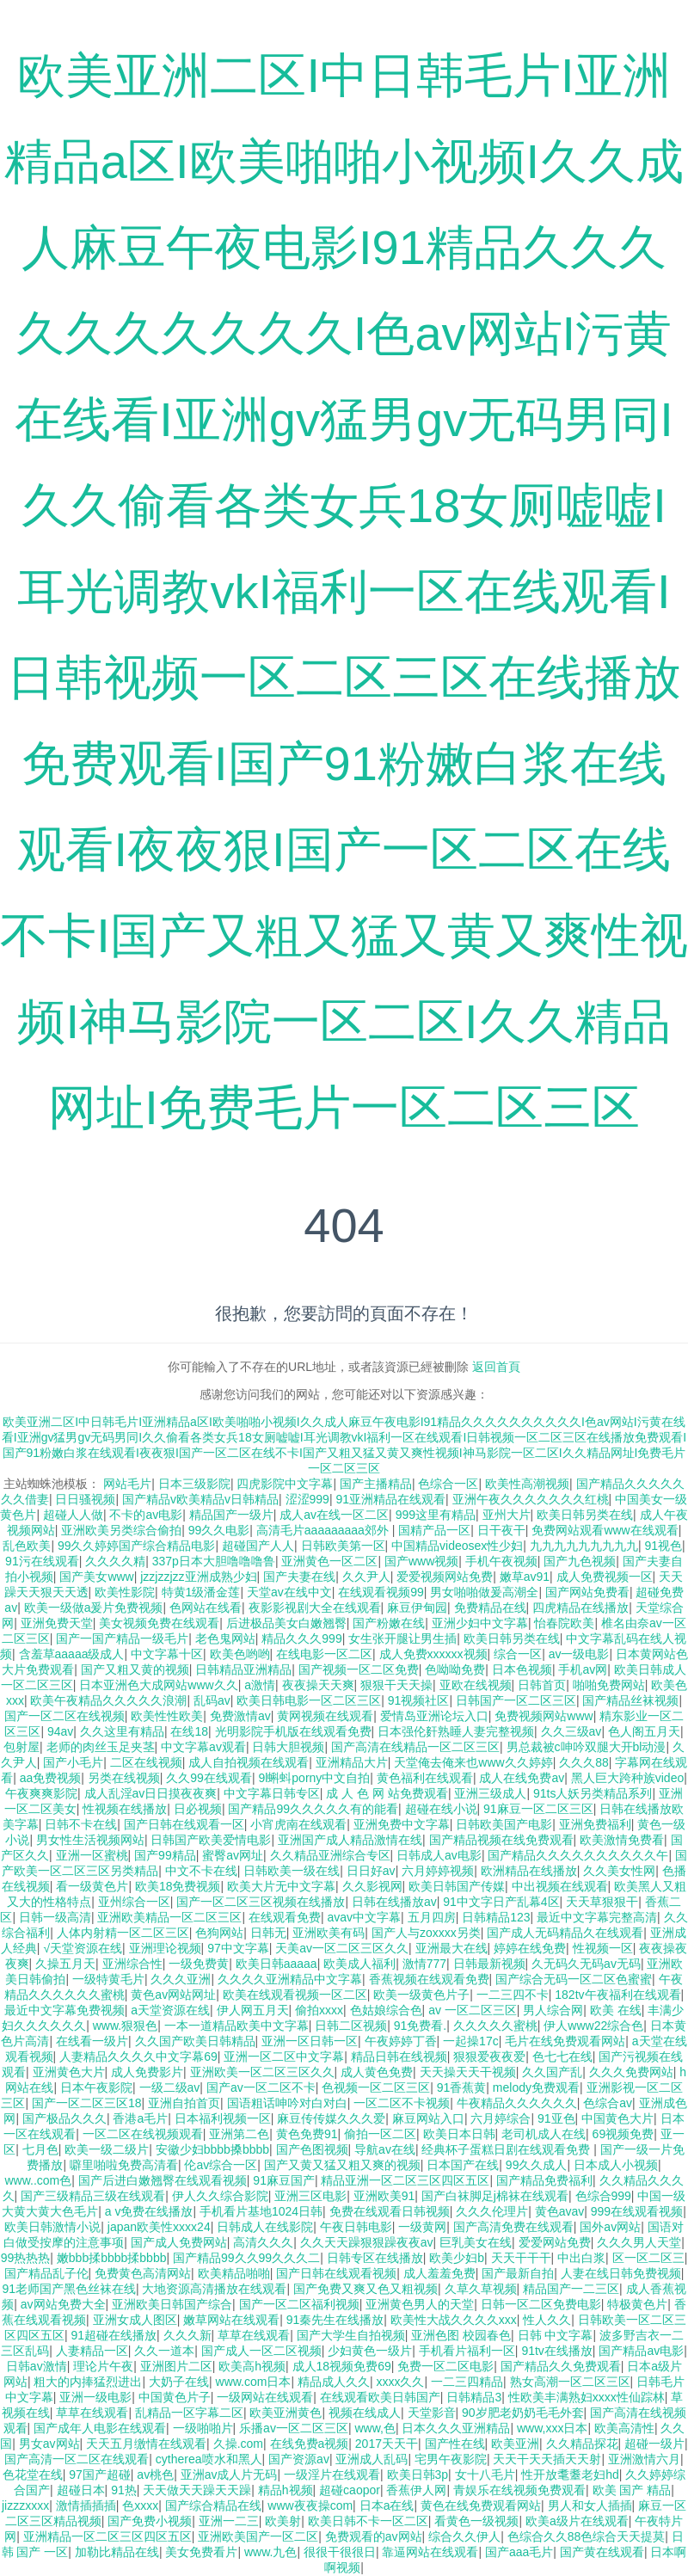 The height and width of the screenshot is (2576, 688). Describe the element at coordinates (194, 1484) in the screenshot. I see `日本三级影院` at that location.